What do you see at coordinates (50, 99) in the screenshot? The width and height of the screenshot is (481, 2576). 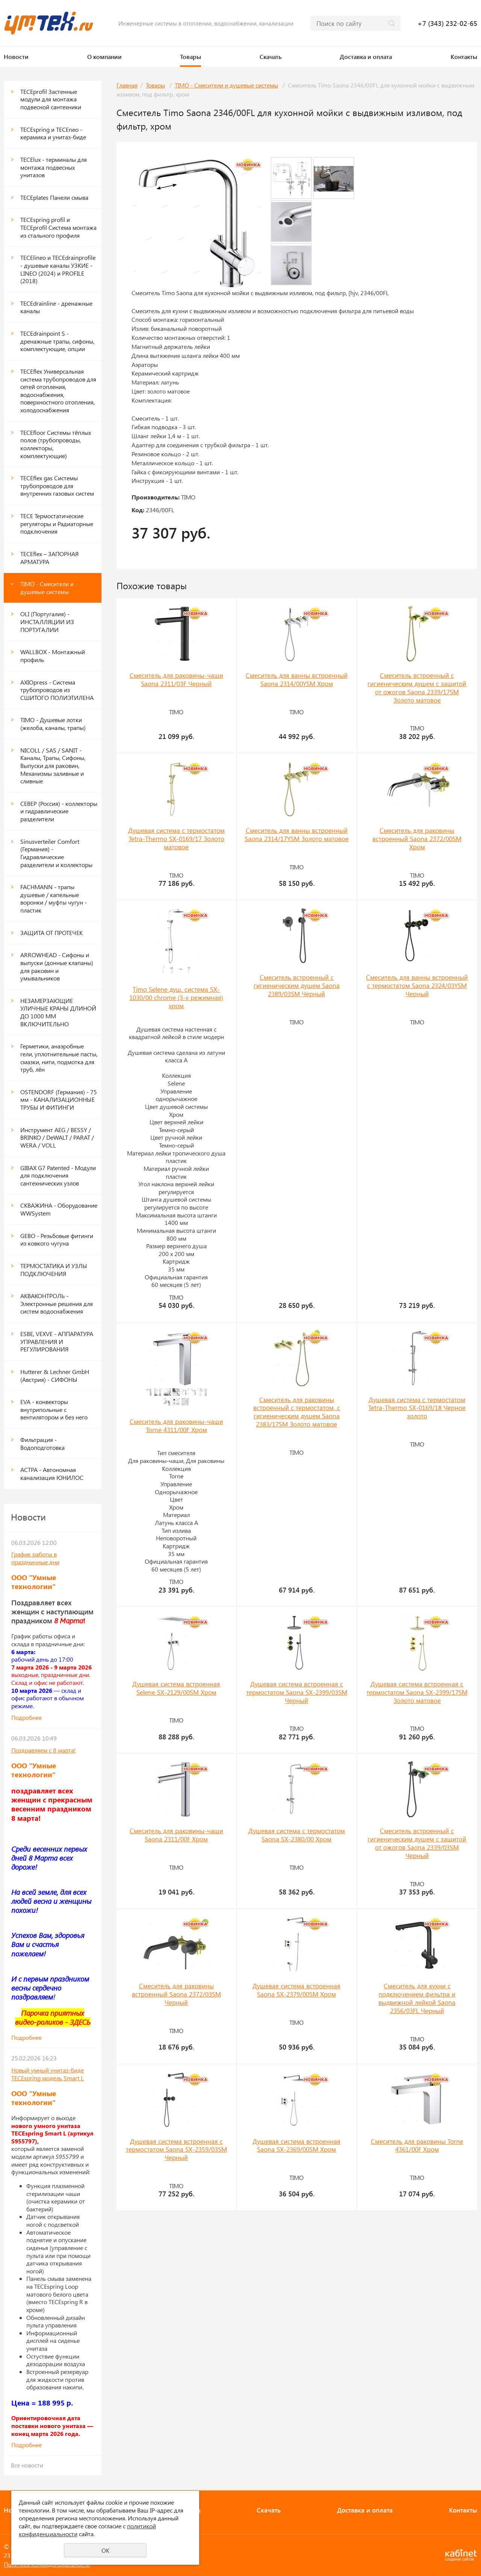 I see `ТЕСЕprofil Застенные модули для монтажа подвесной сантехники` at bounding box center [50, 99].